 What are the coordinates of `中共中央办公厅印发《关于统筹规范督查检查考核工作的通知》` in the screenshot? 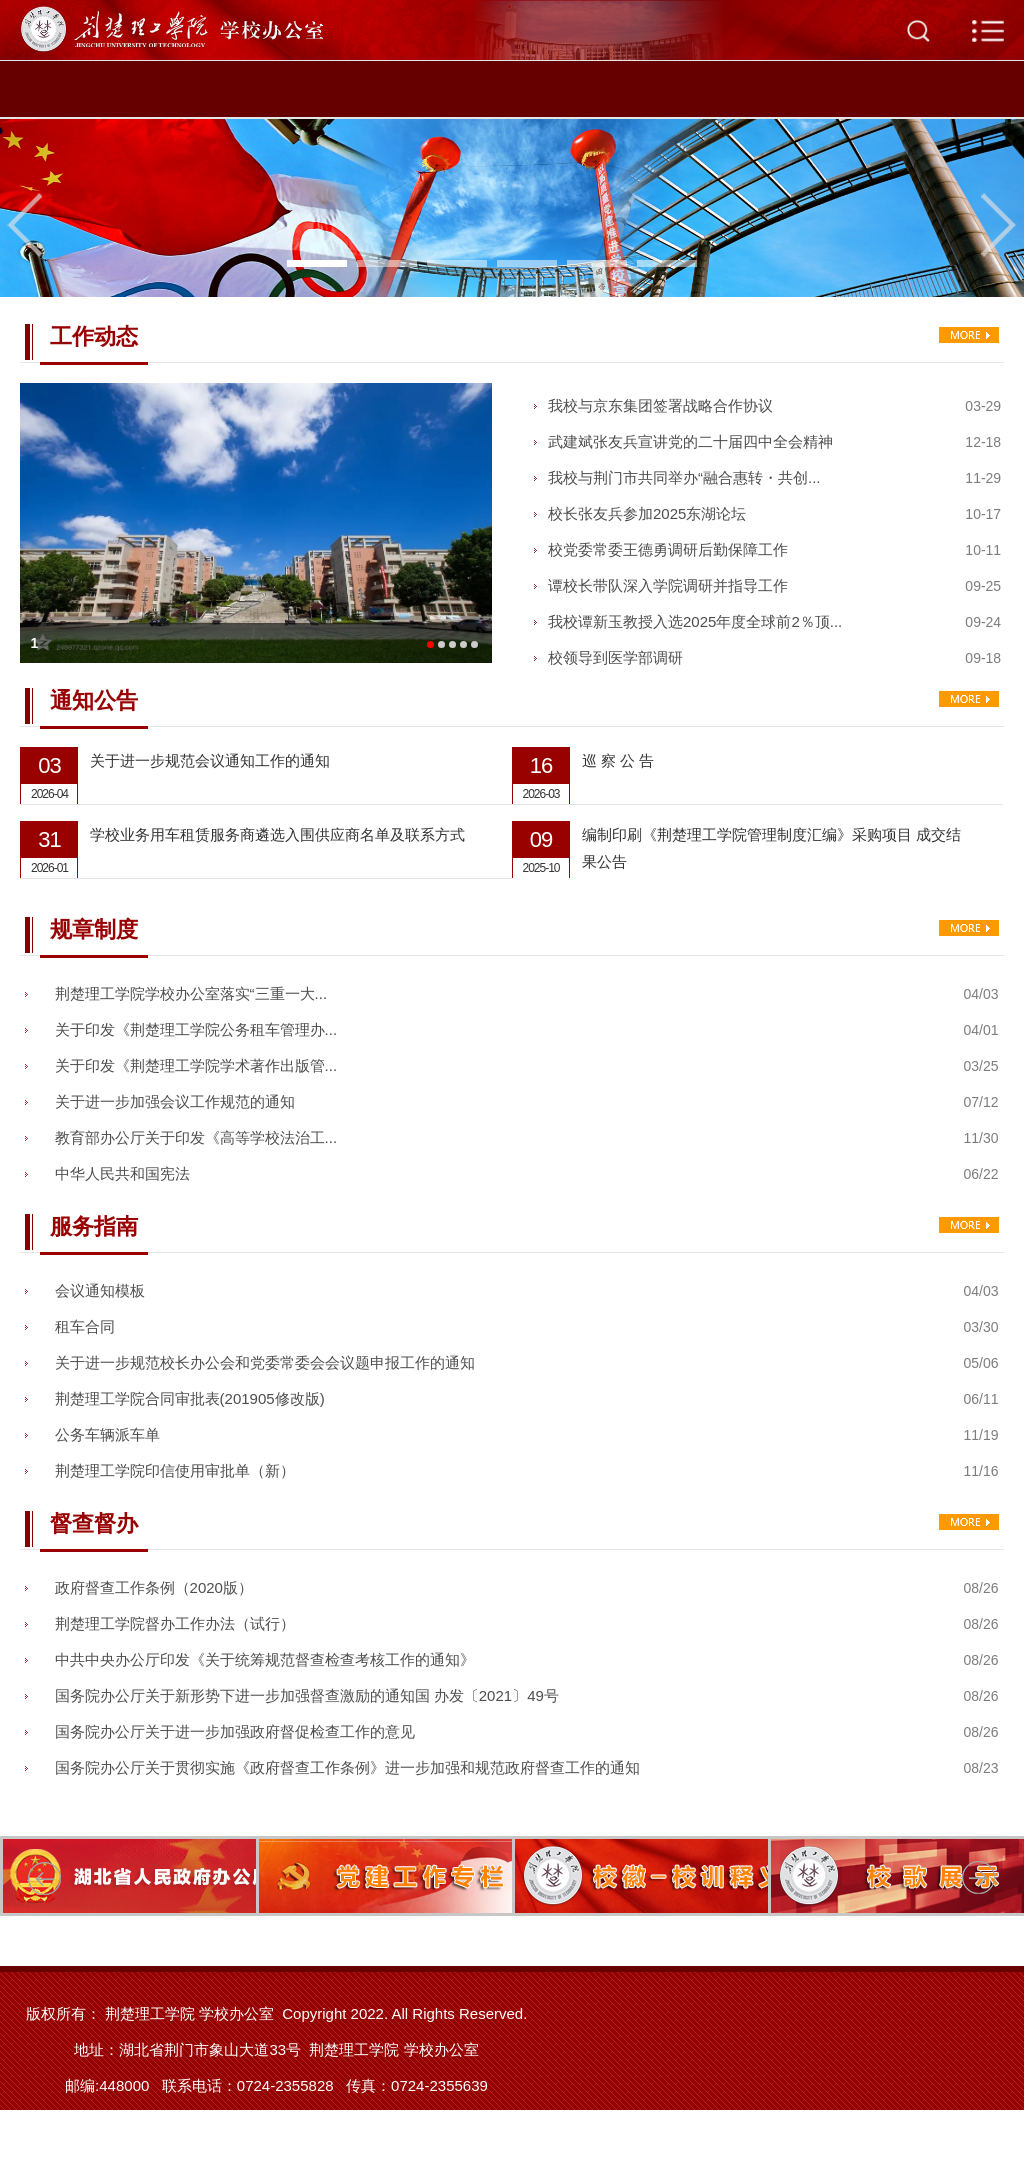 It's located at (265, 1659).